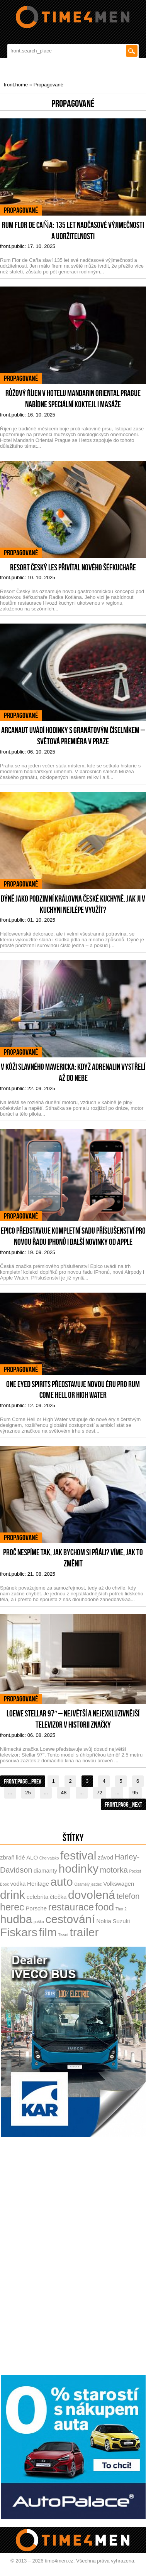 This screenshot has height=2576, width=146. Describe the element at coordinates (61, 1881) in the screenshot. I see `auto` at that location.